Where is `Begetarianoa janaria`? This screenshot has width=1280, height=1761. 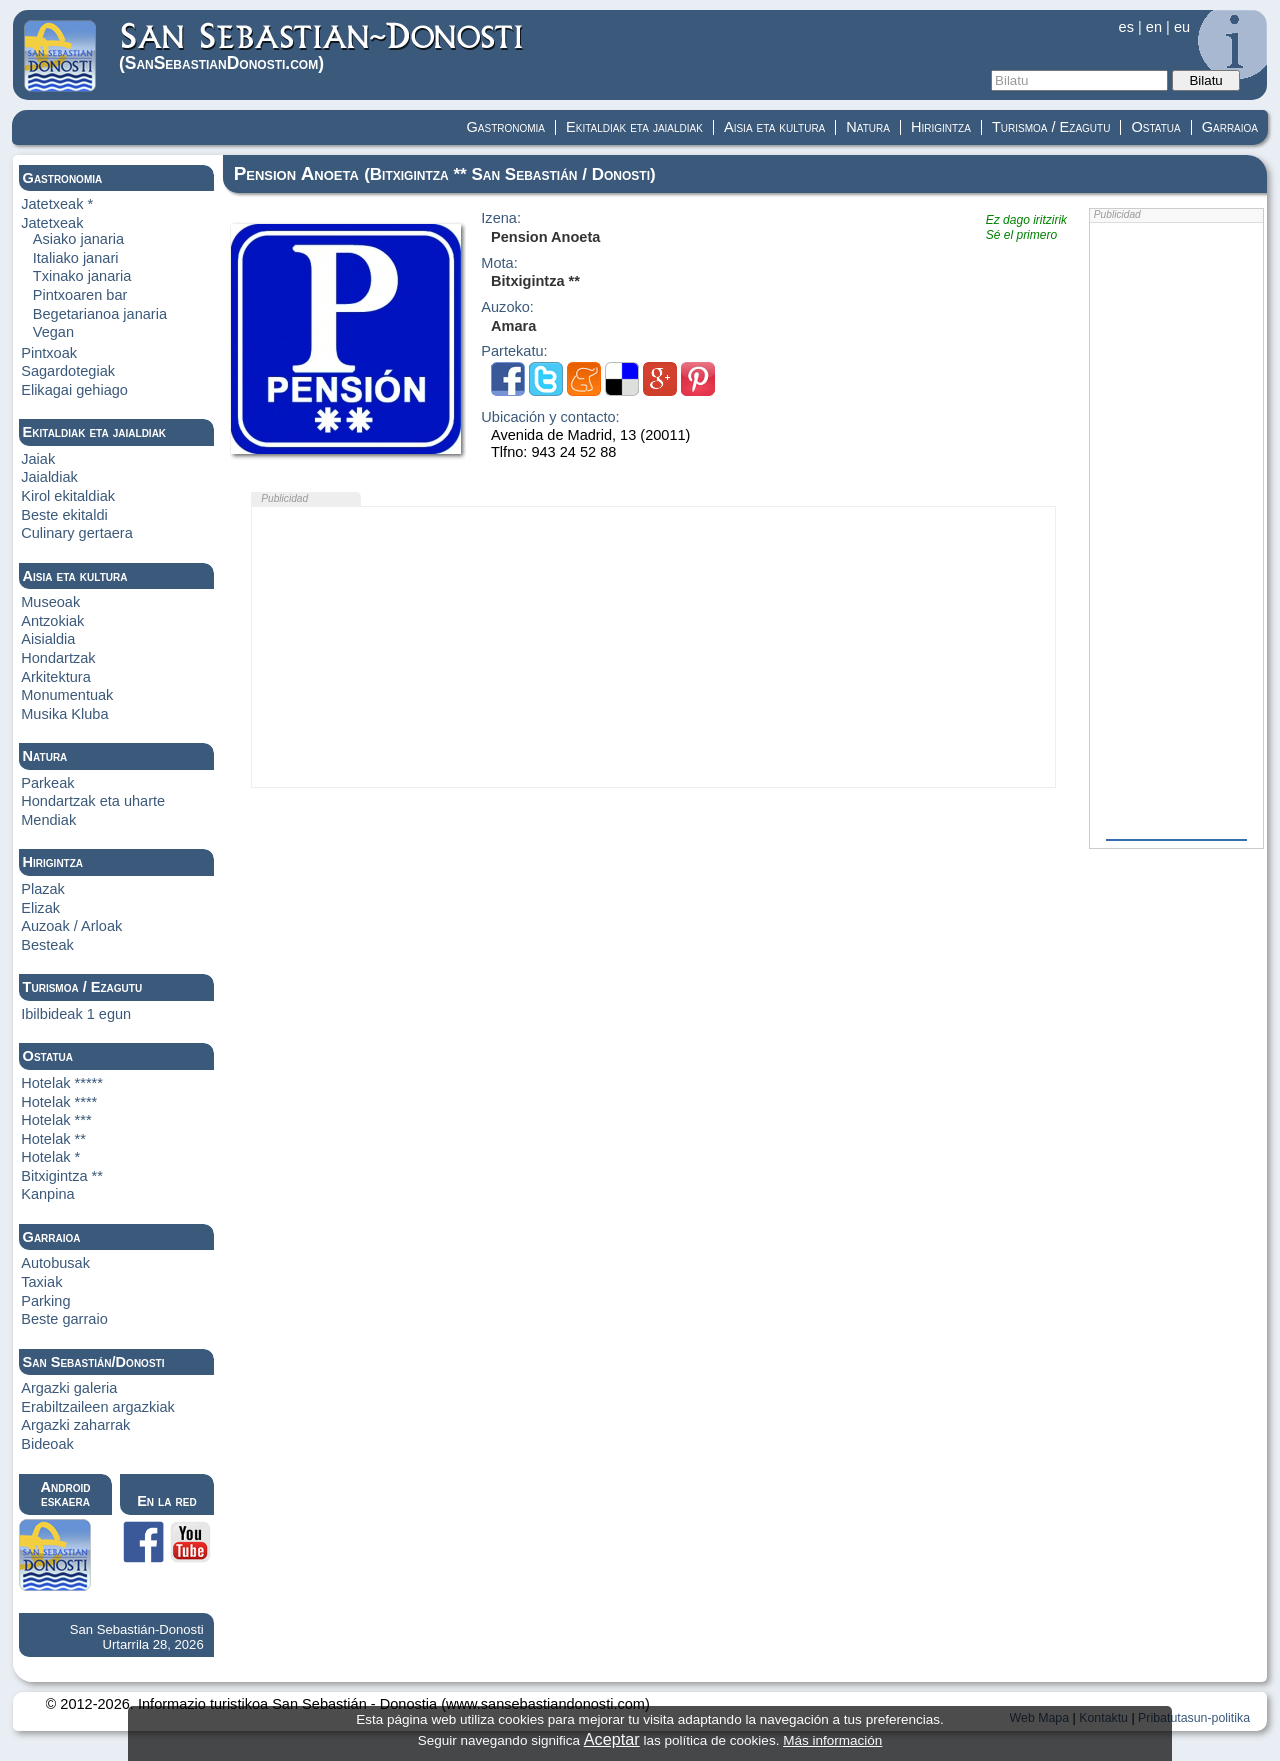 Begetarianoa janaria is located at coordinates (100, 314).